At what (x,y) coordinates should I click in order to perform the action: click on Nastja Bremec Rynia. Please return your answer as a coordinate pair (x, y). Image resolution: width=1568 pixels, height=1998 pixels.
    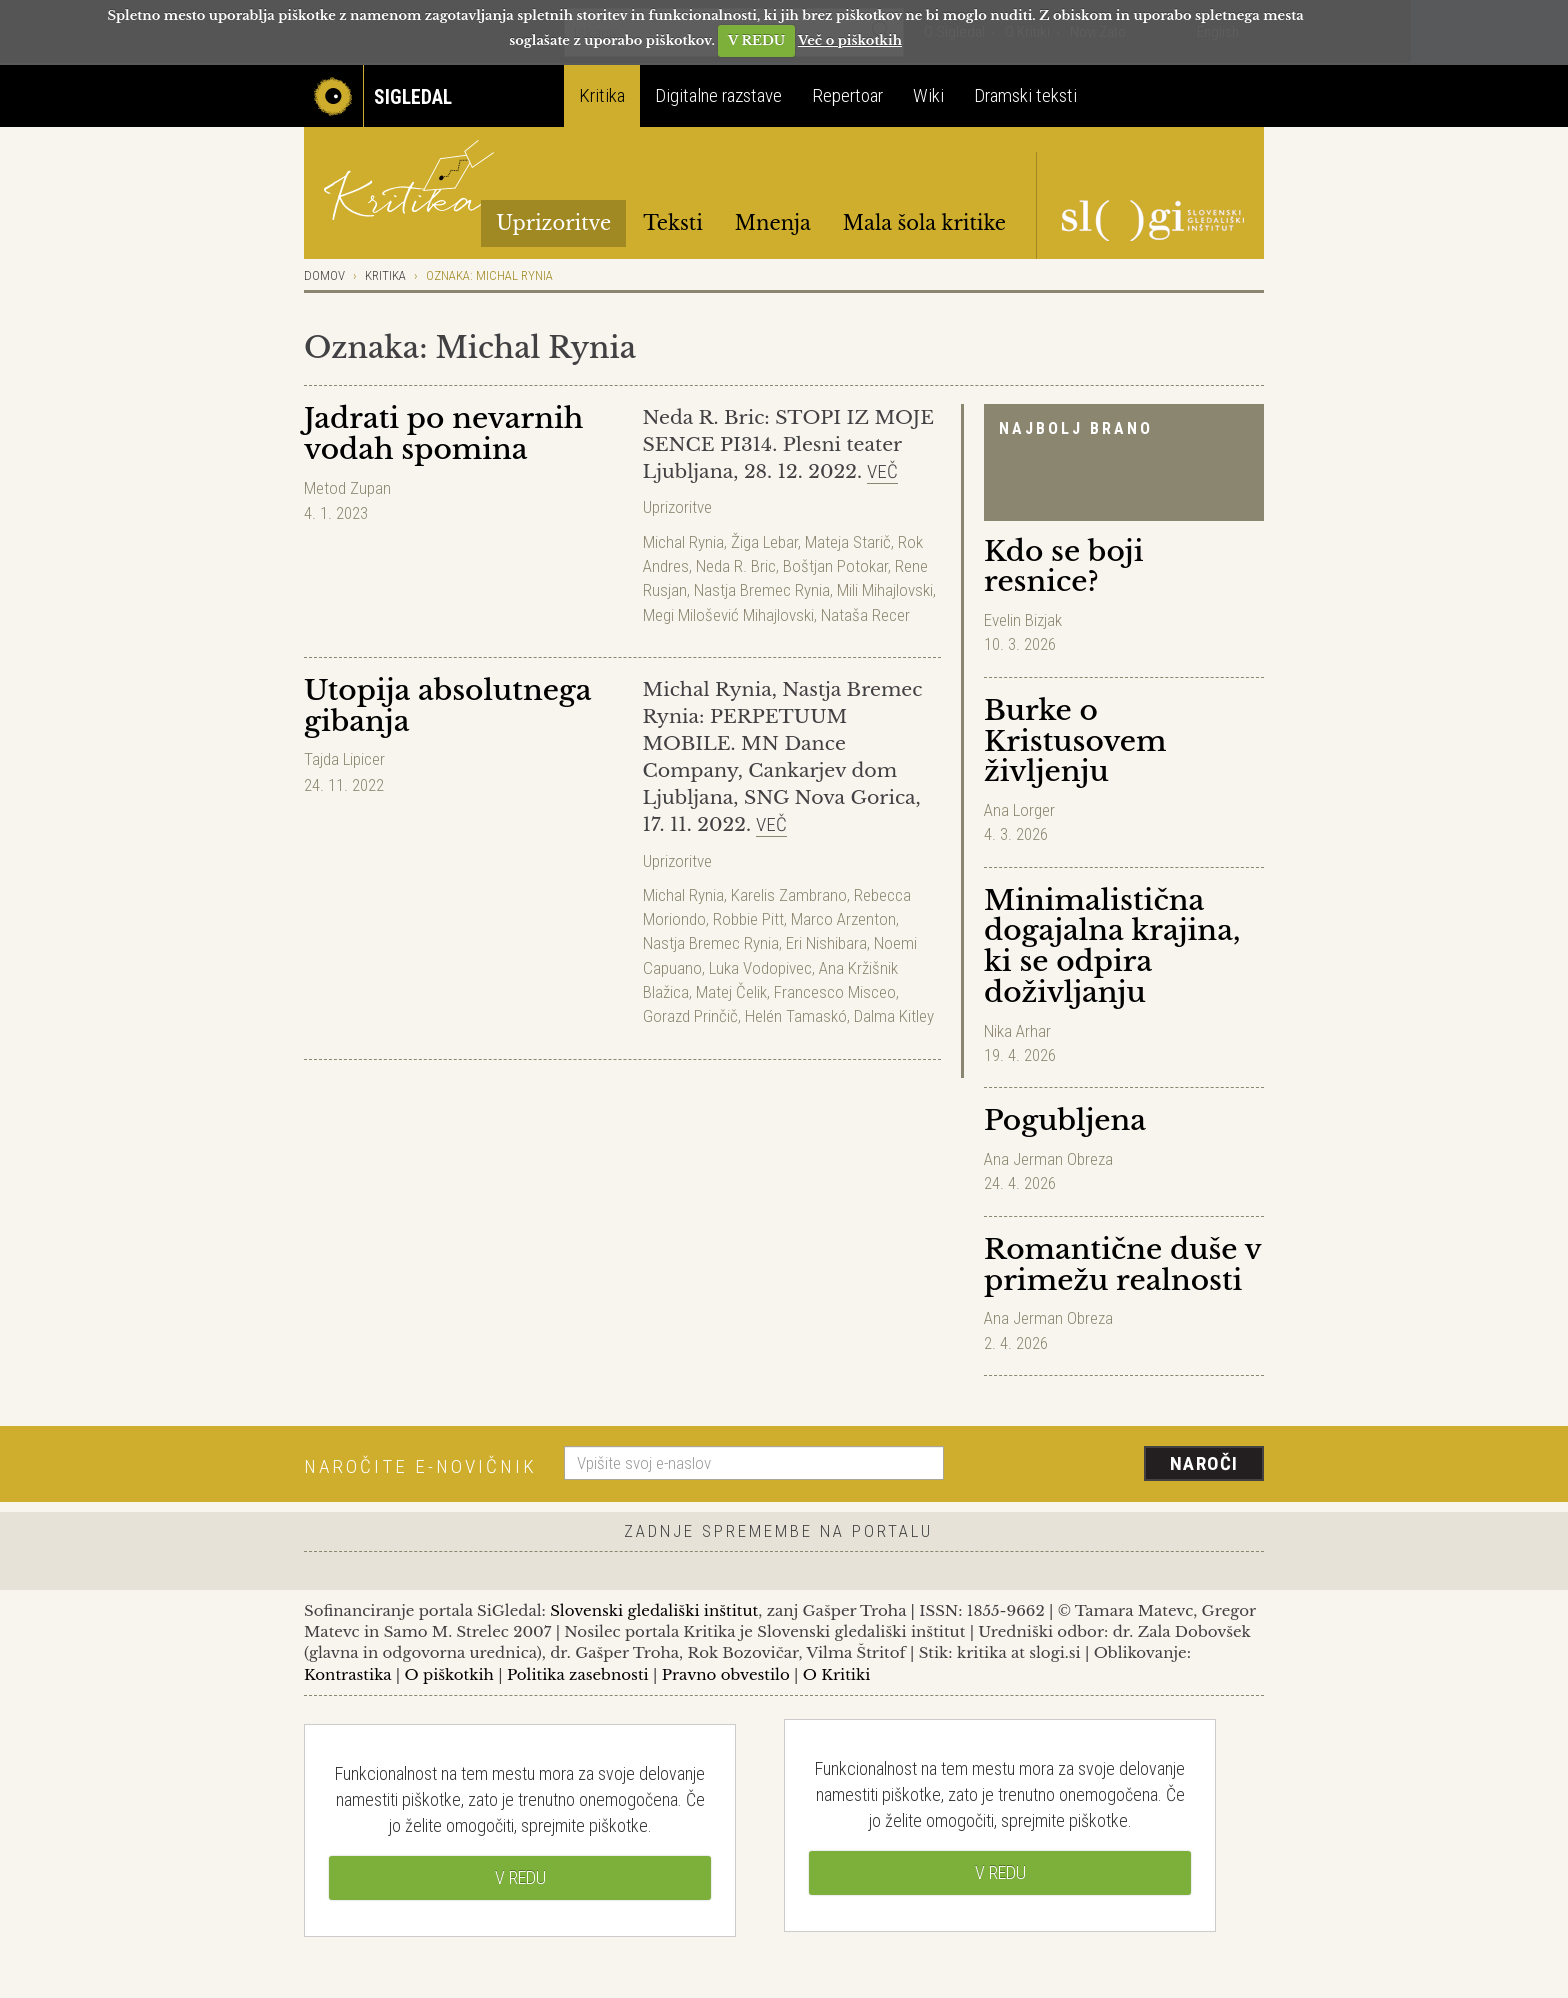
    Looking at the image, I should click on (762, 590).